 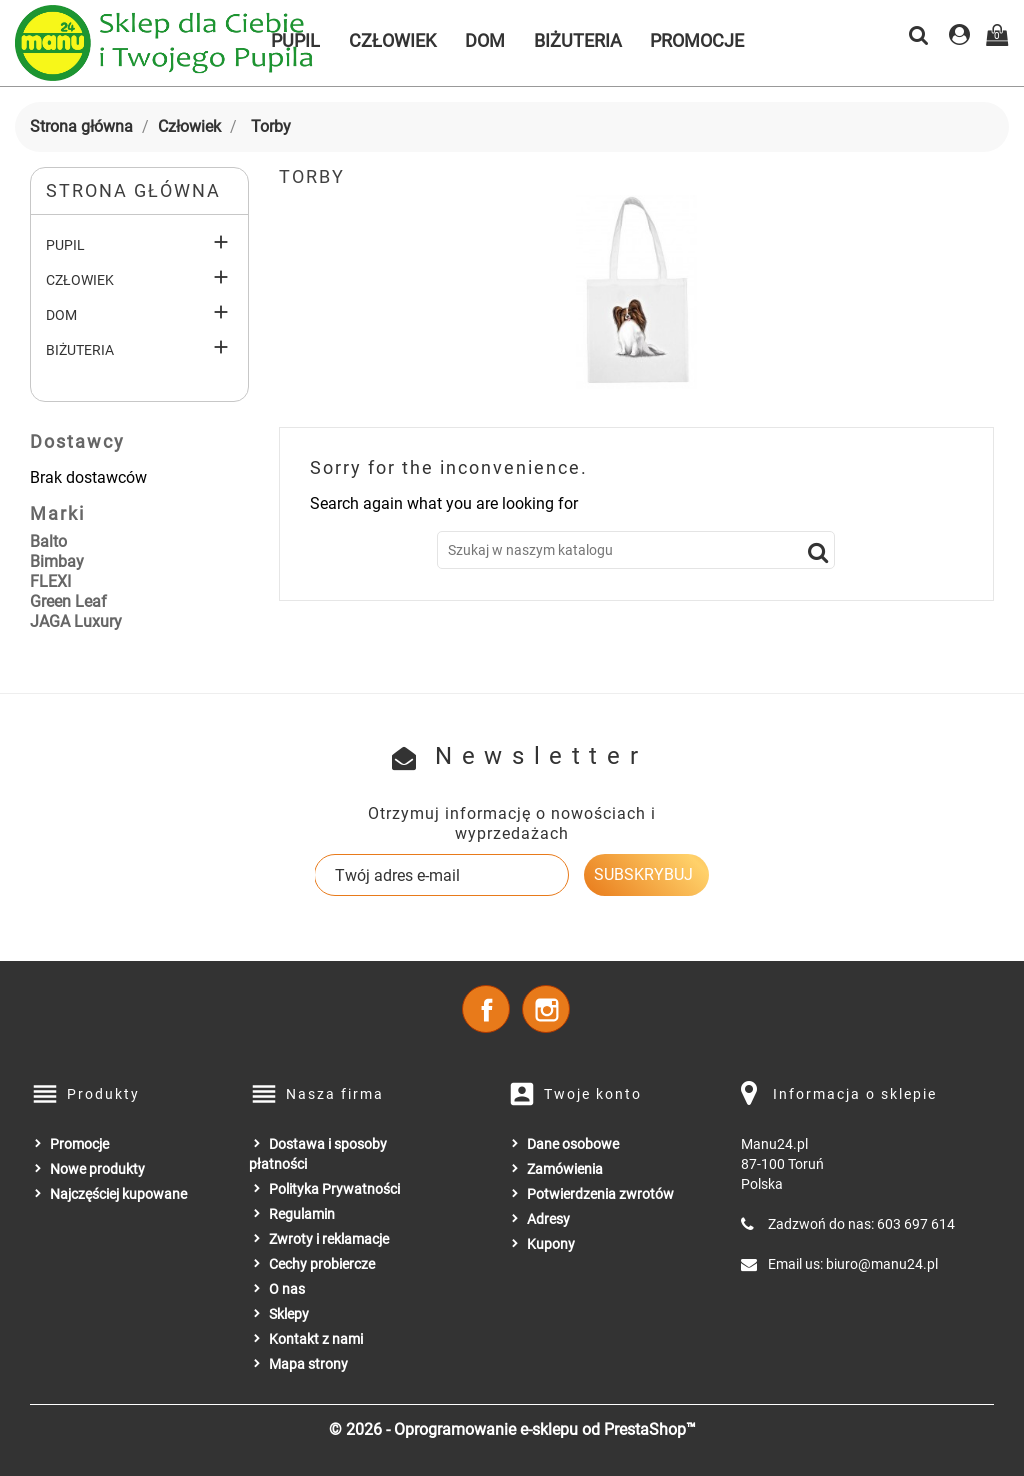 What do you see at coordinates (316, 1339) in the screenshot?
I see `Kontakt z nami` at bounding box center [316, 1339].